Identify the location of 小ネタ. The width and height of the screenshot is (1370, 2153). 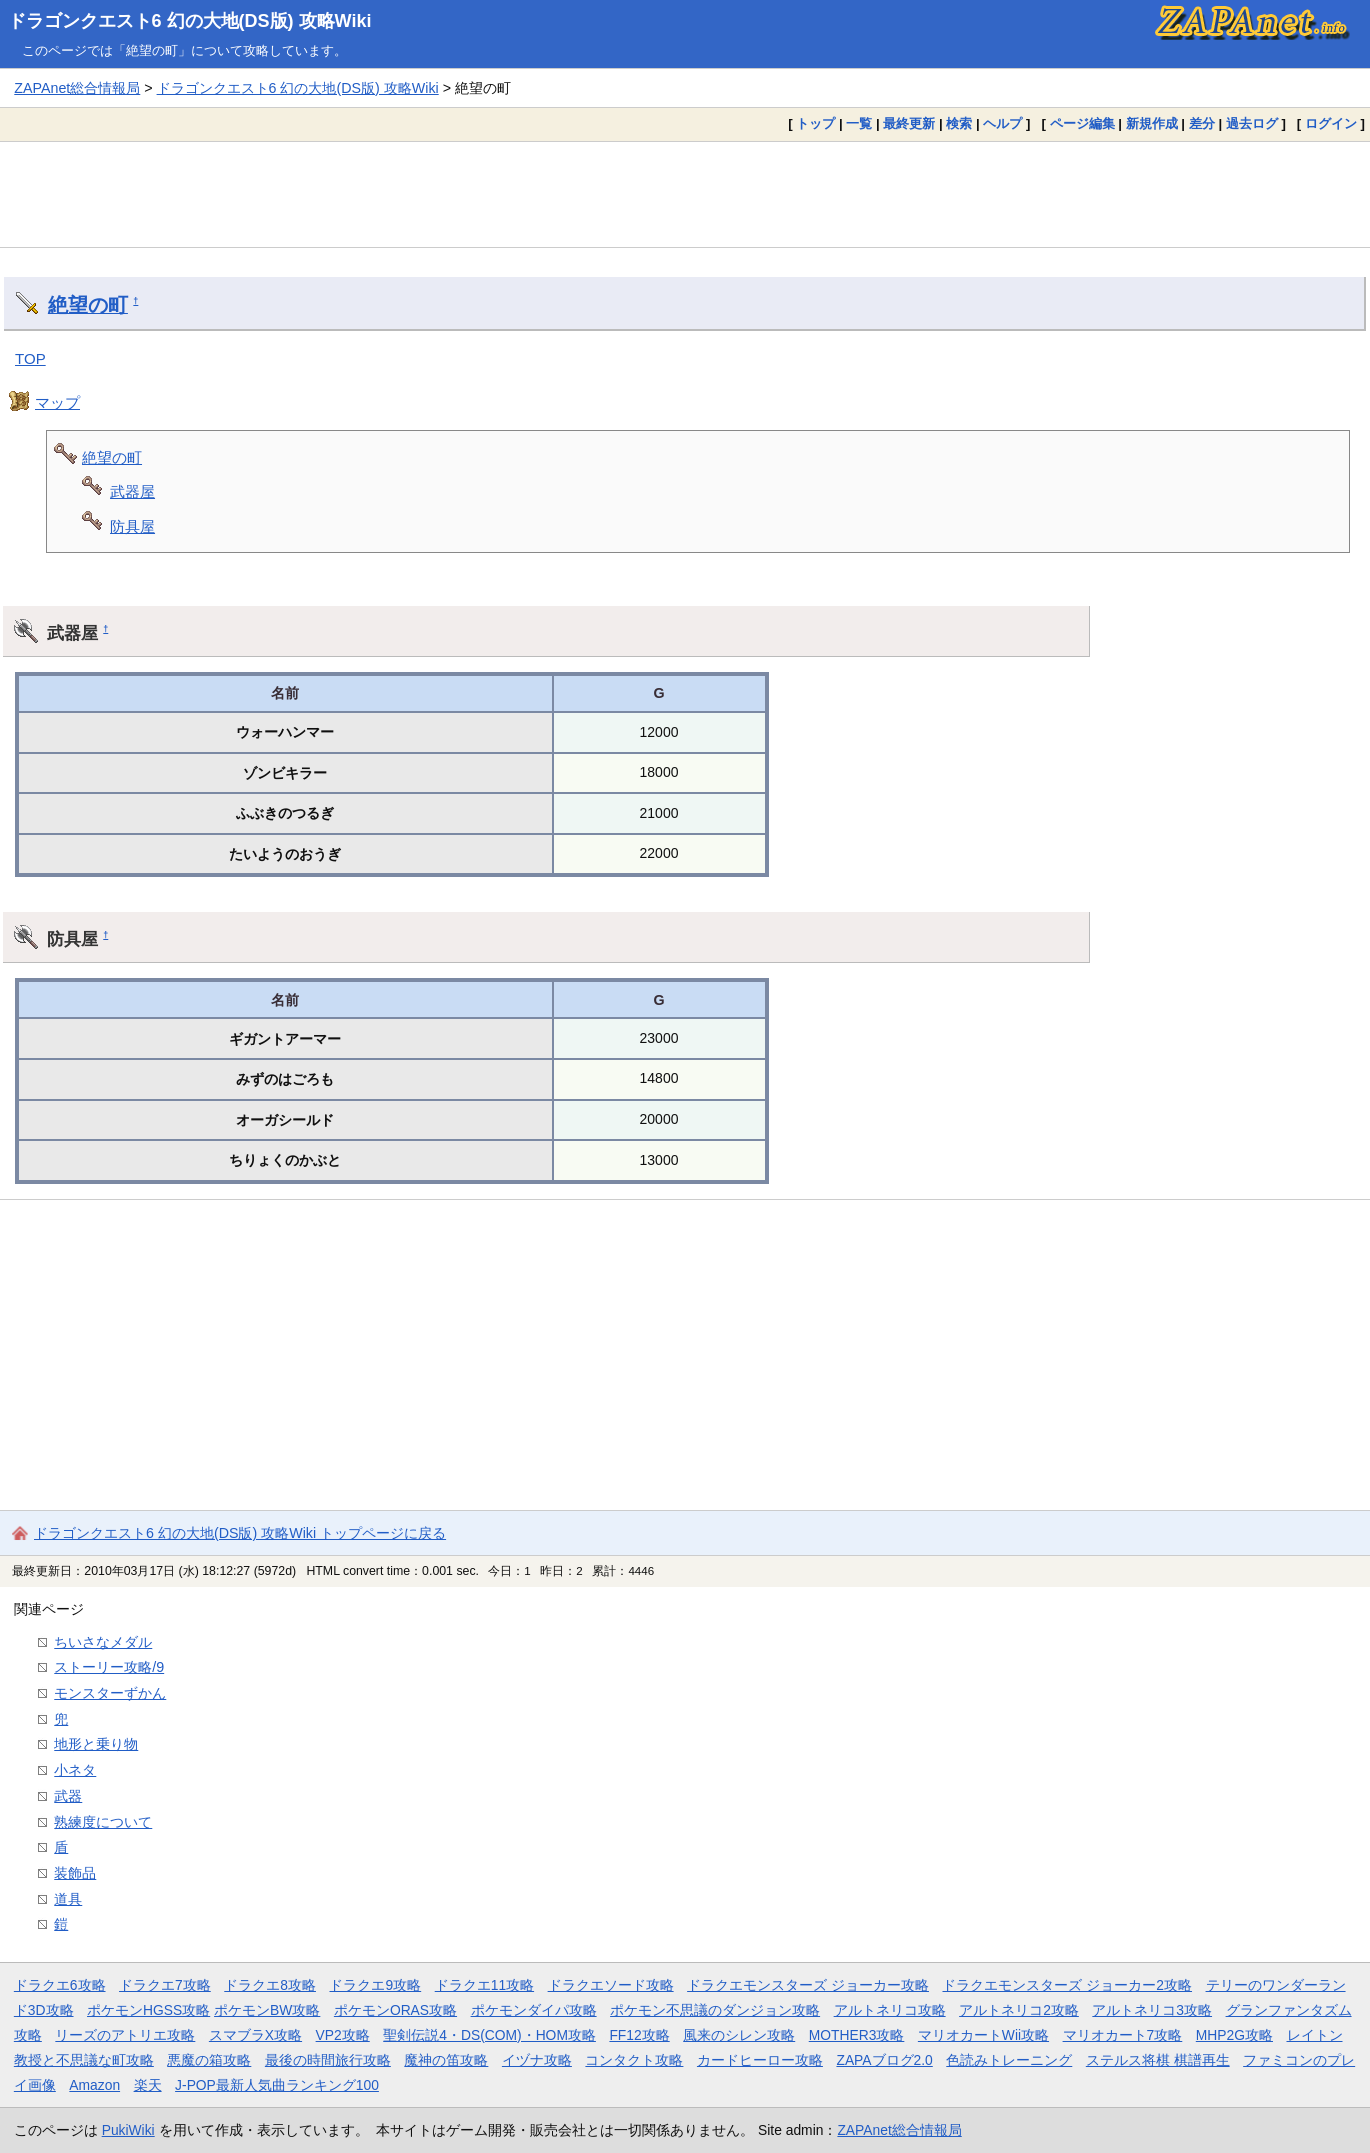
(75, 1770).